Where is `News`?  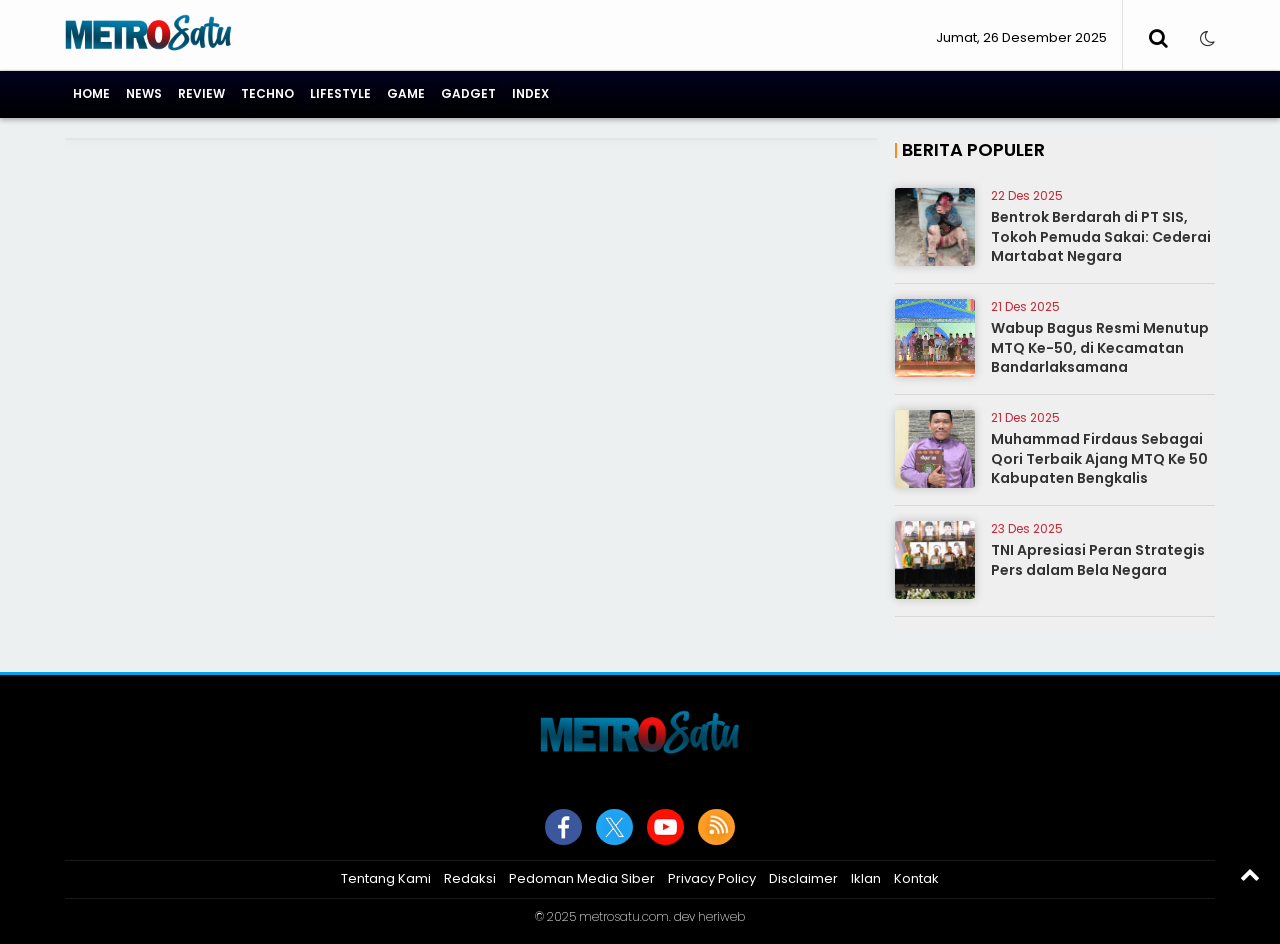 News is located at coordinates (144, 93).